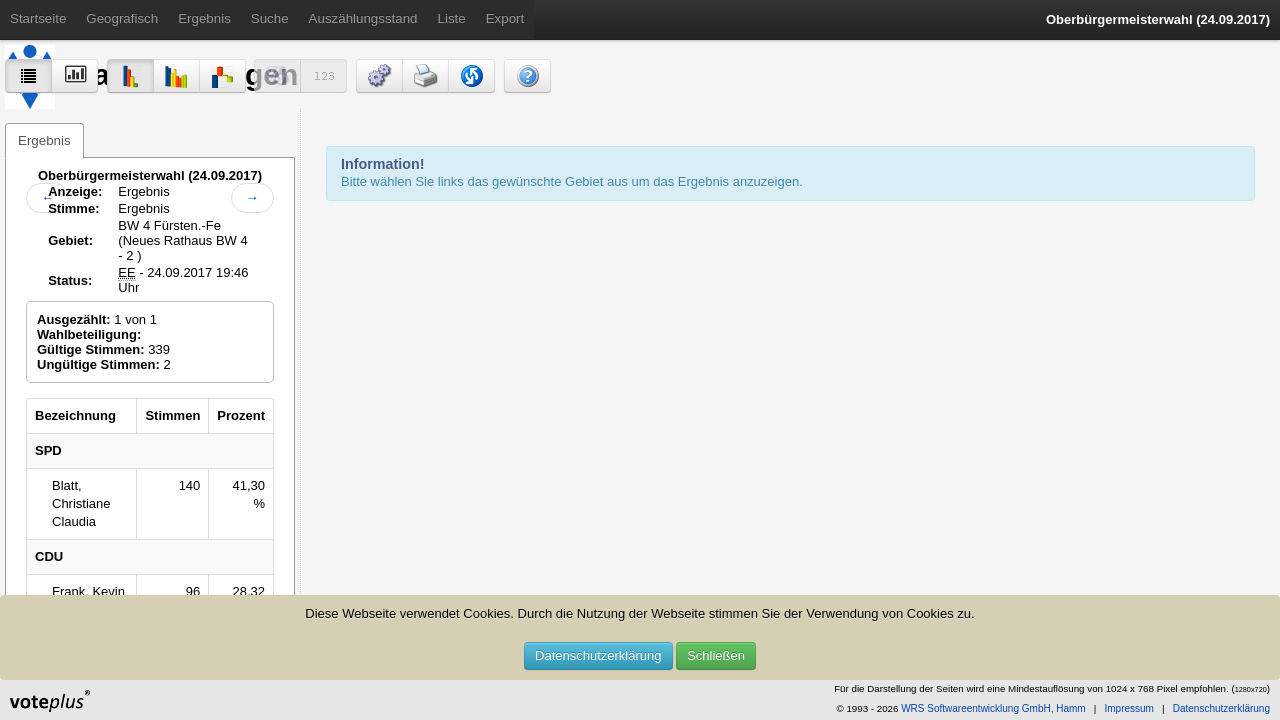 The image size is (1280, 720). I want to click on Auszählungsstand, so click(363, 18).